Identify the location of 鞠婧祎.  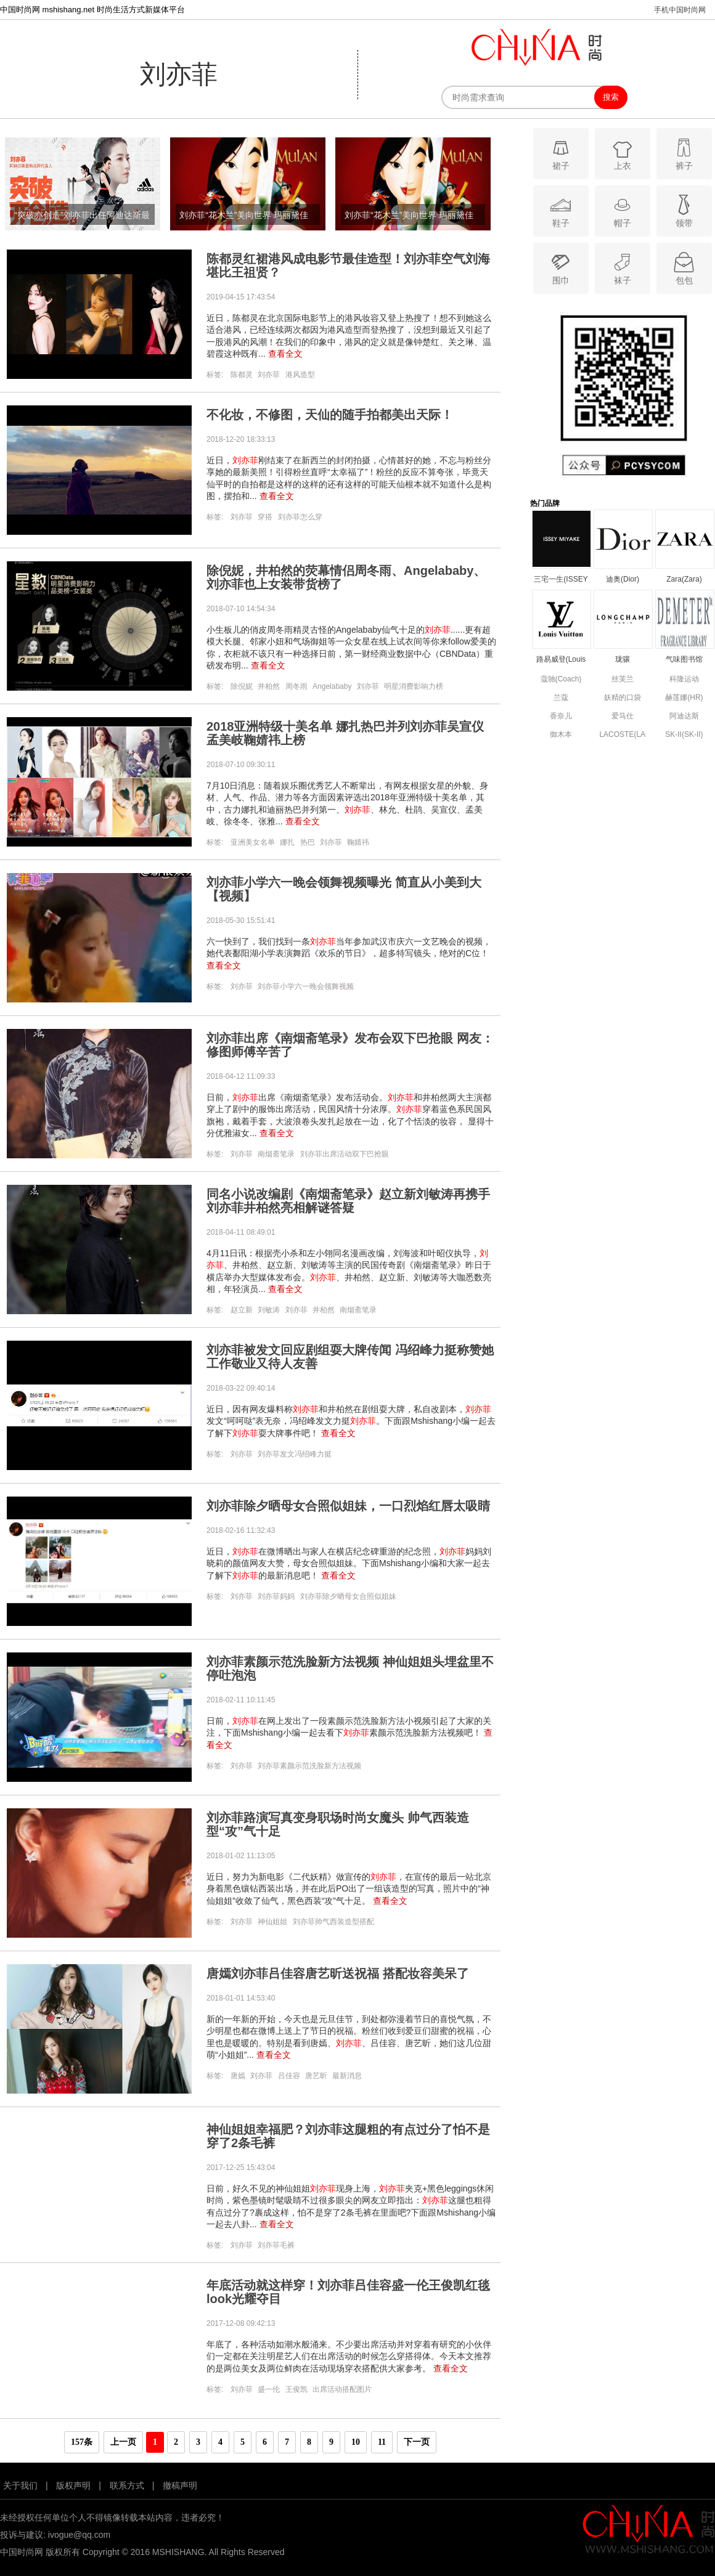
(358, 842).